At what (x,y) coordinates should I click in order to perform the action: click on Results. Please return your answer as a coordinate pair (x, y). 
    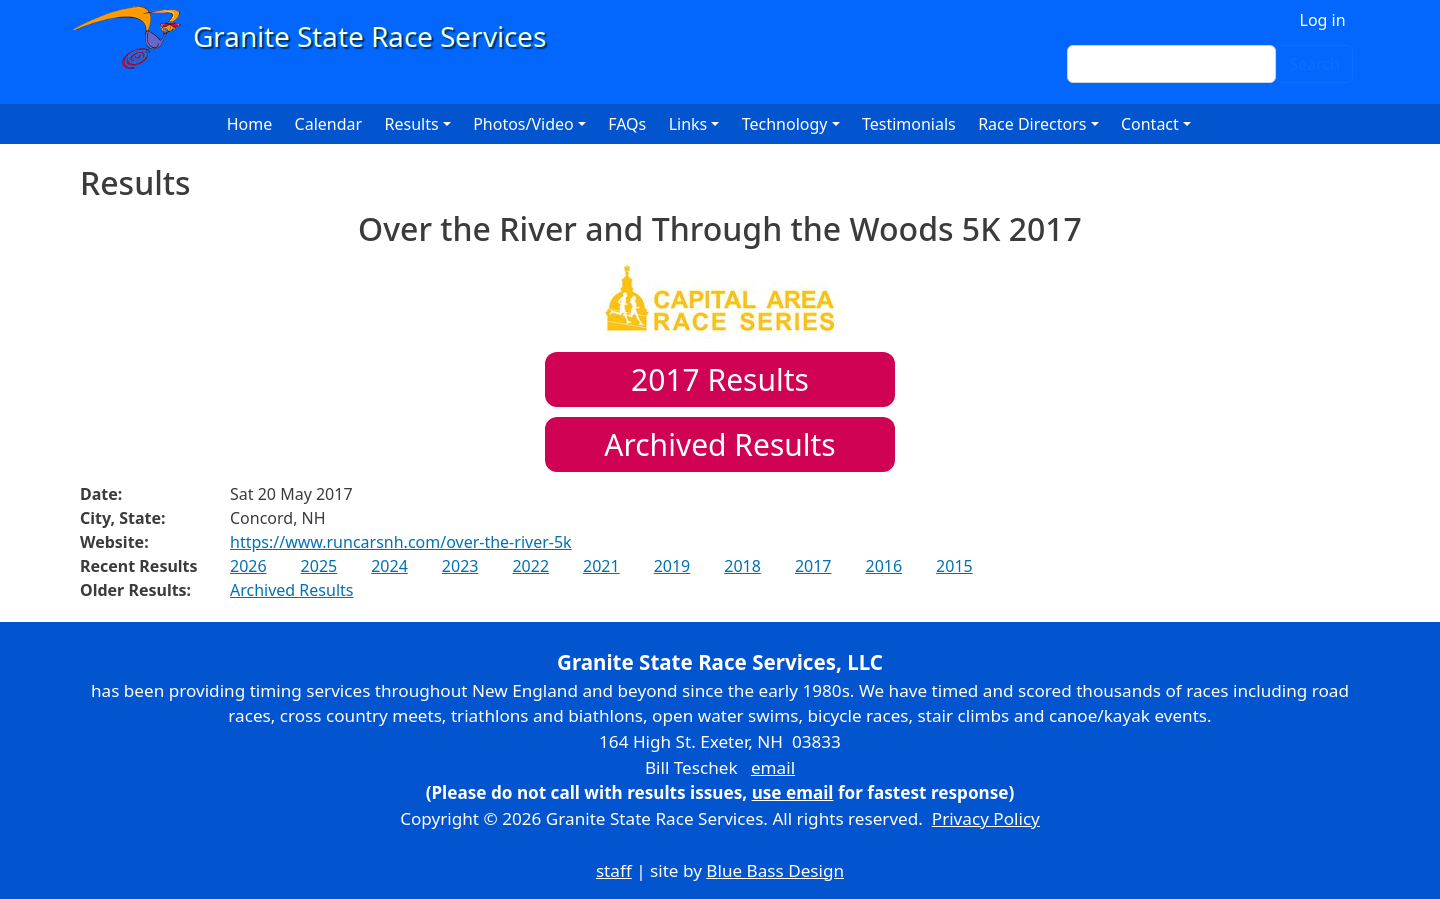
    Looking at the image, I should click on (720, 379).